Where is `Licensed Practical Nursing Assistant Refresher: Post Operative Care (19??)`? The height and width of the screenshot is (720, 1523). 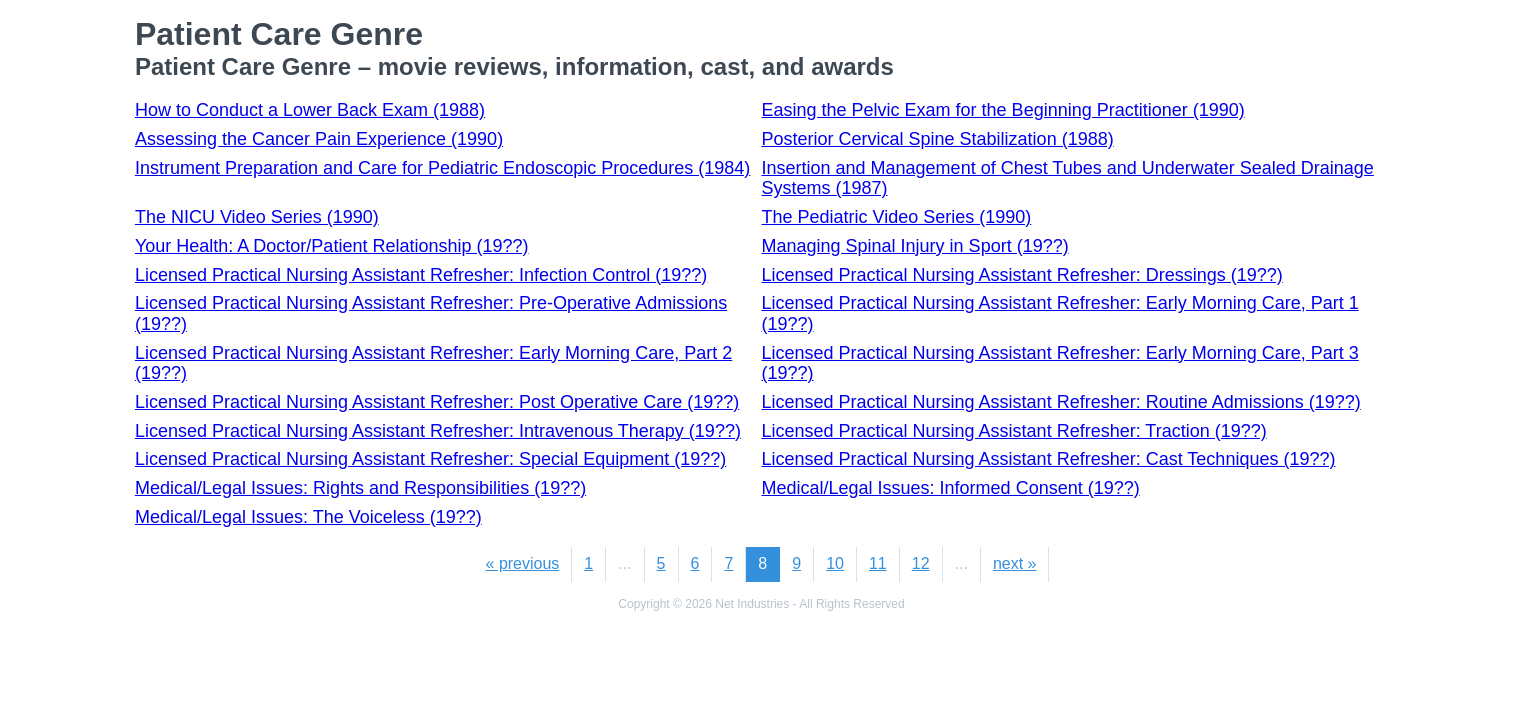 Licensed Practical Nursing Assistant Refresher: Post Operative Care (19??) is located at coordinates (437, 402).